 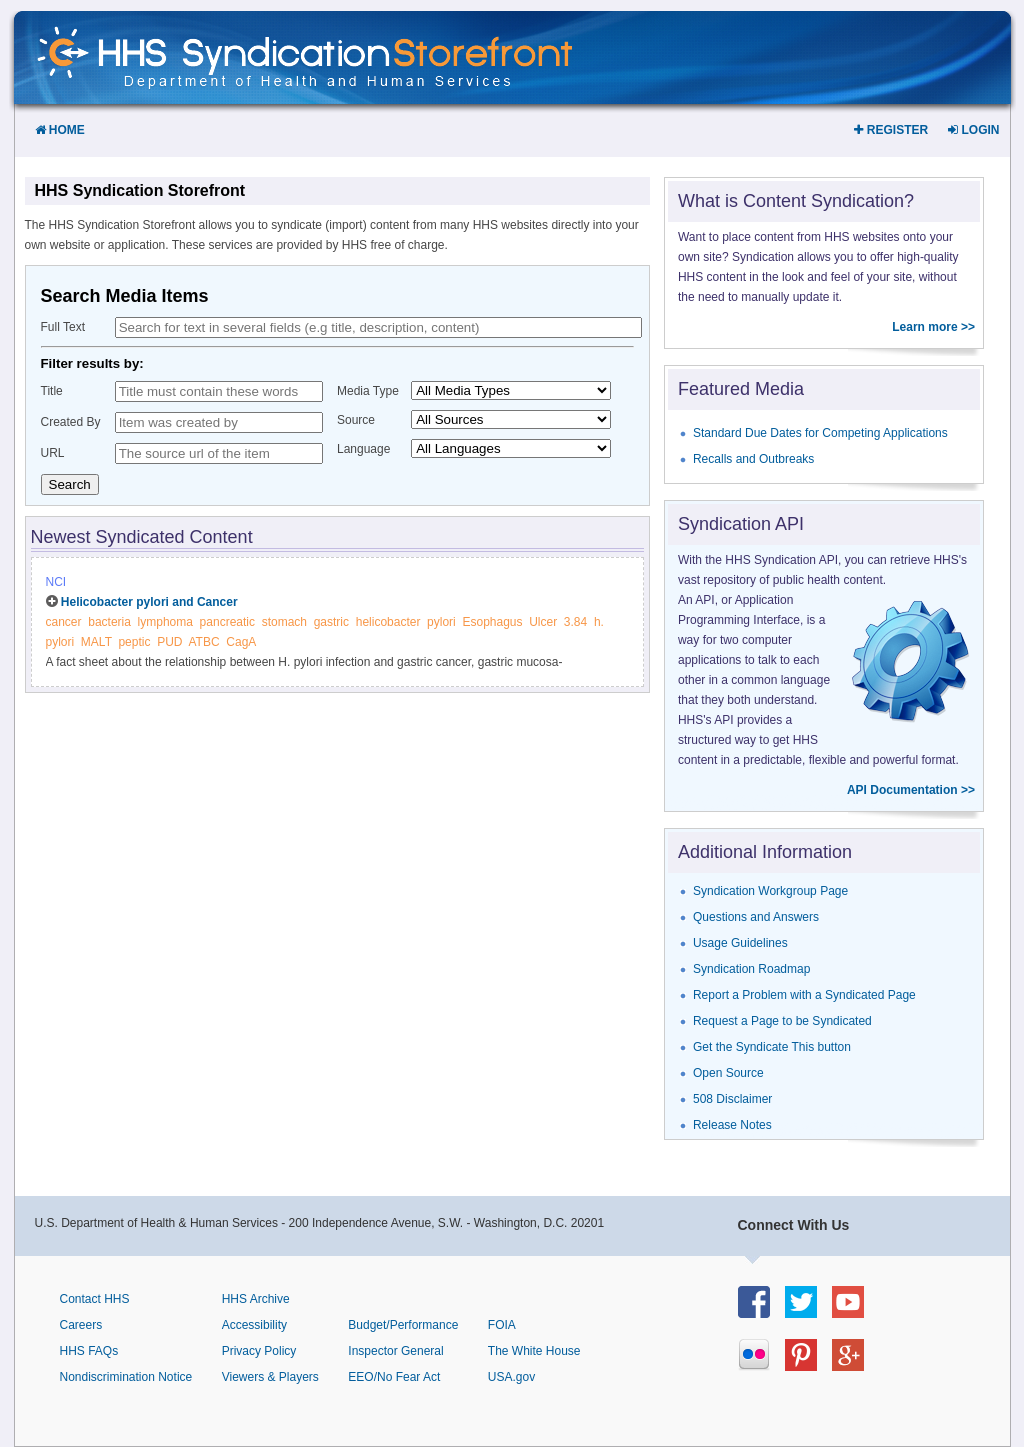 What do you see at coordinates (270, 1377) in the screenshot?
I see `Viewers & Players` at bounding box center [270, 1377].